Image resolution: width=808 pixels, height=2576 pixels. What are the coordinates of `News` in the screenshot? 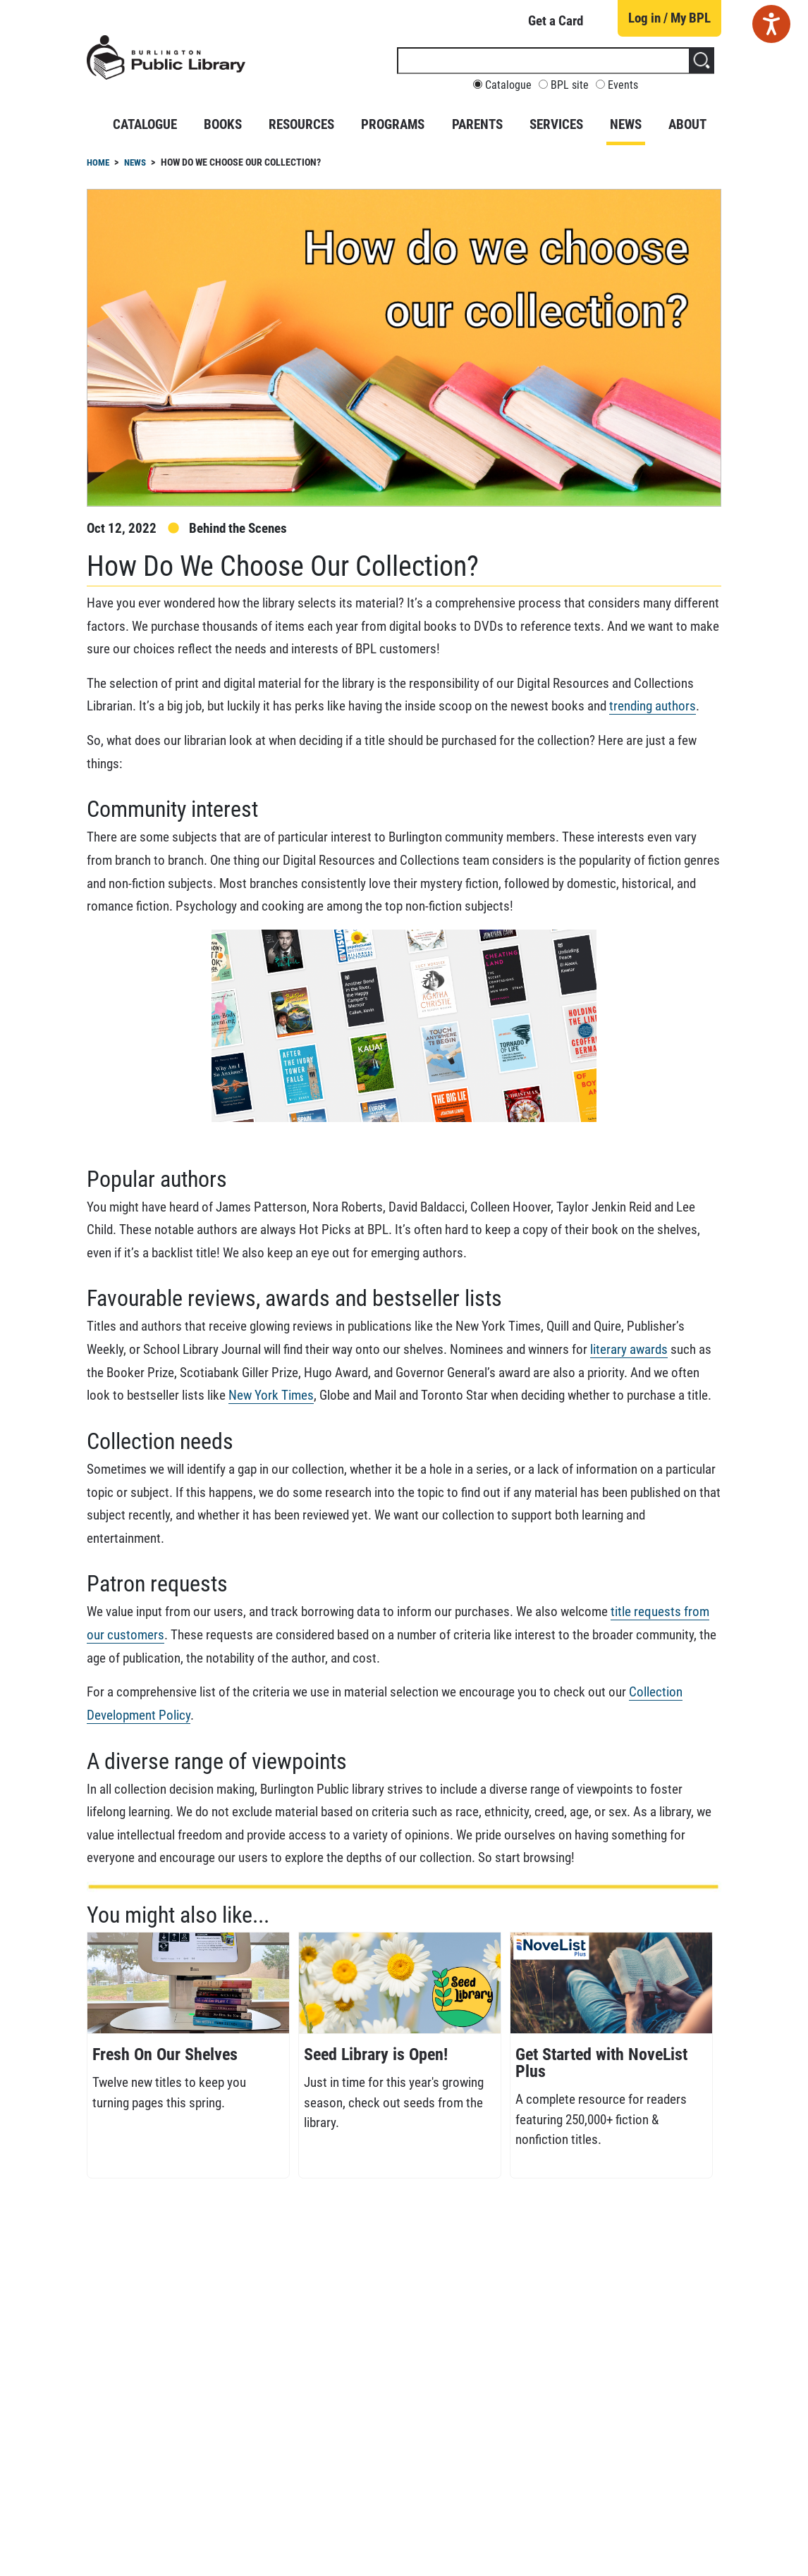 It's located at (626, 124).